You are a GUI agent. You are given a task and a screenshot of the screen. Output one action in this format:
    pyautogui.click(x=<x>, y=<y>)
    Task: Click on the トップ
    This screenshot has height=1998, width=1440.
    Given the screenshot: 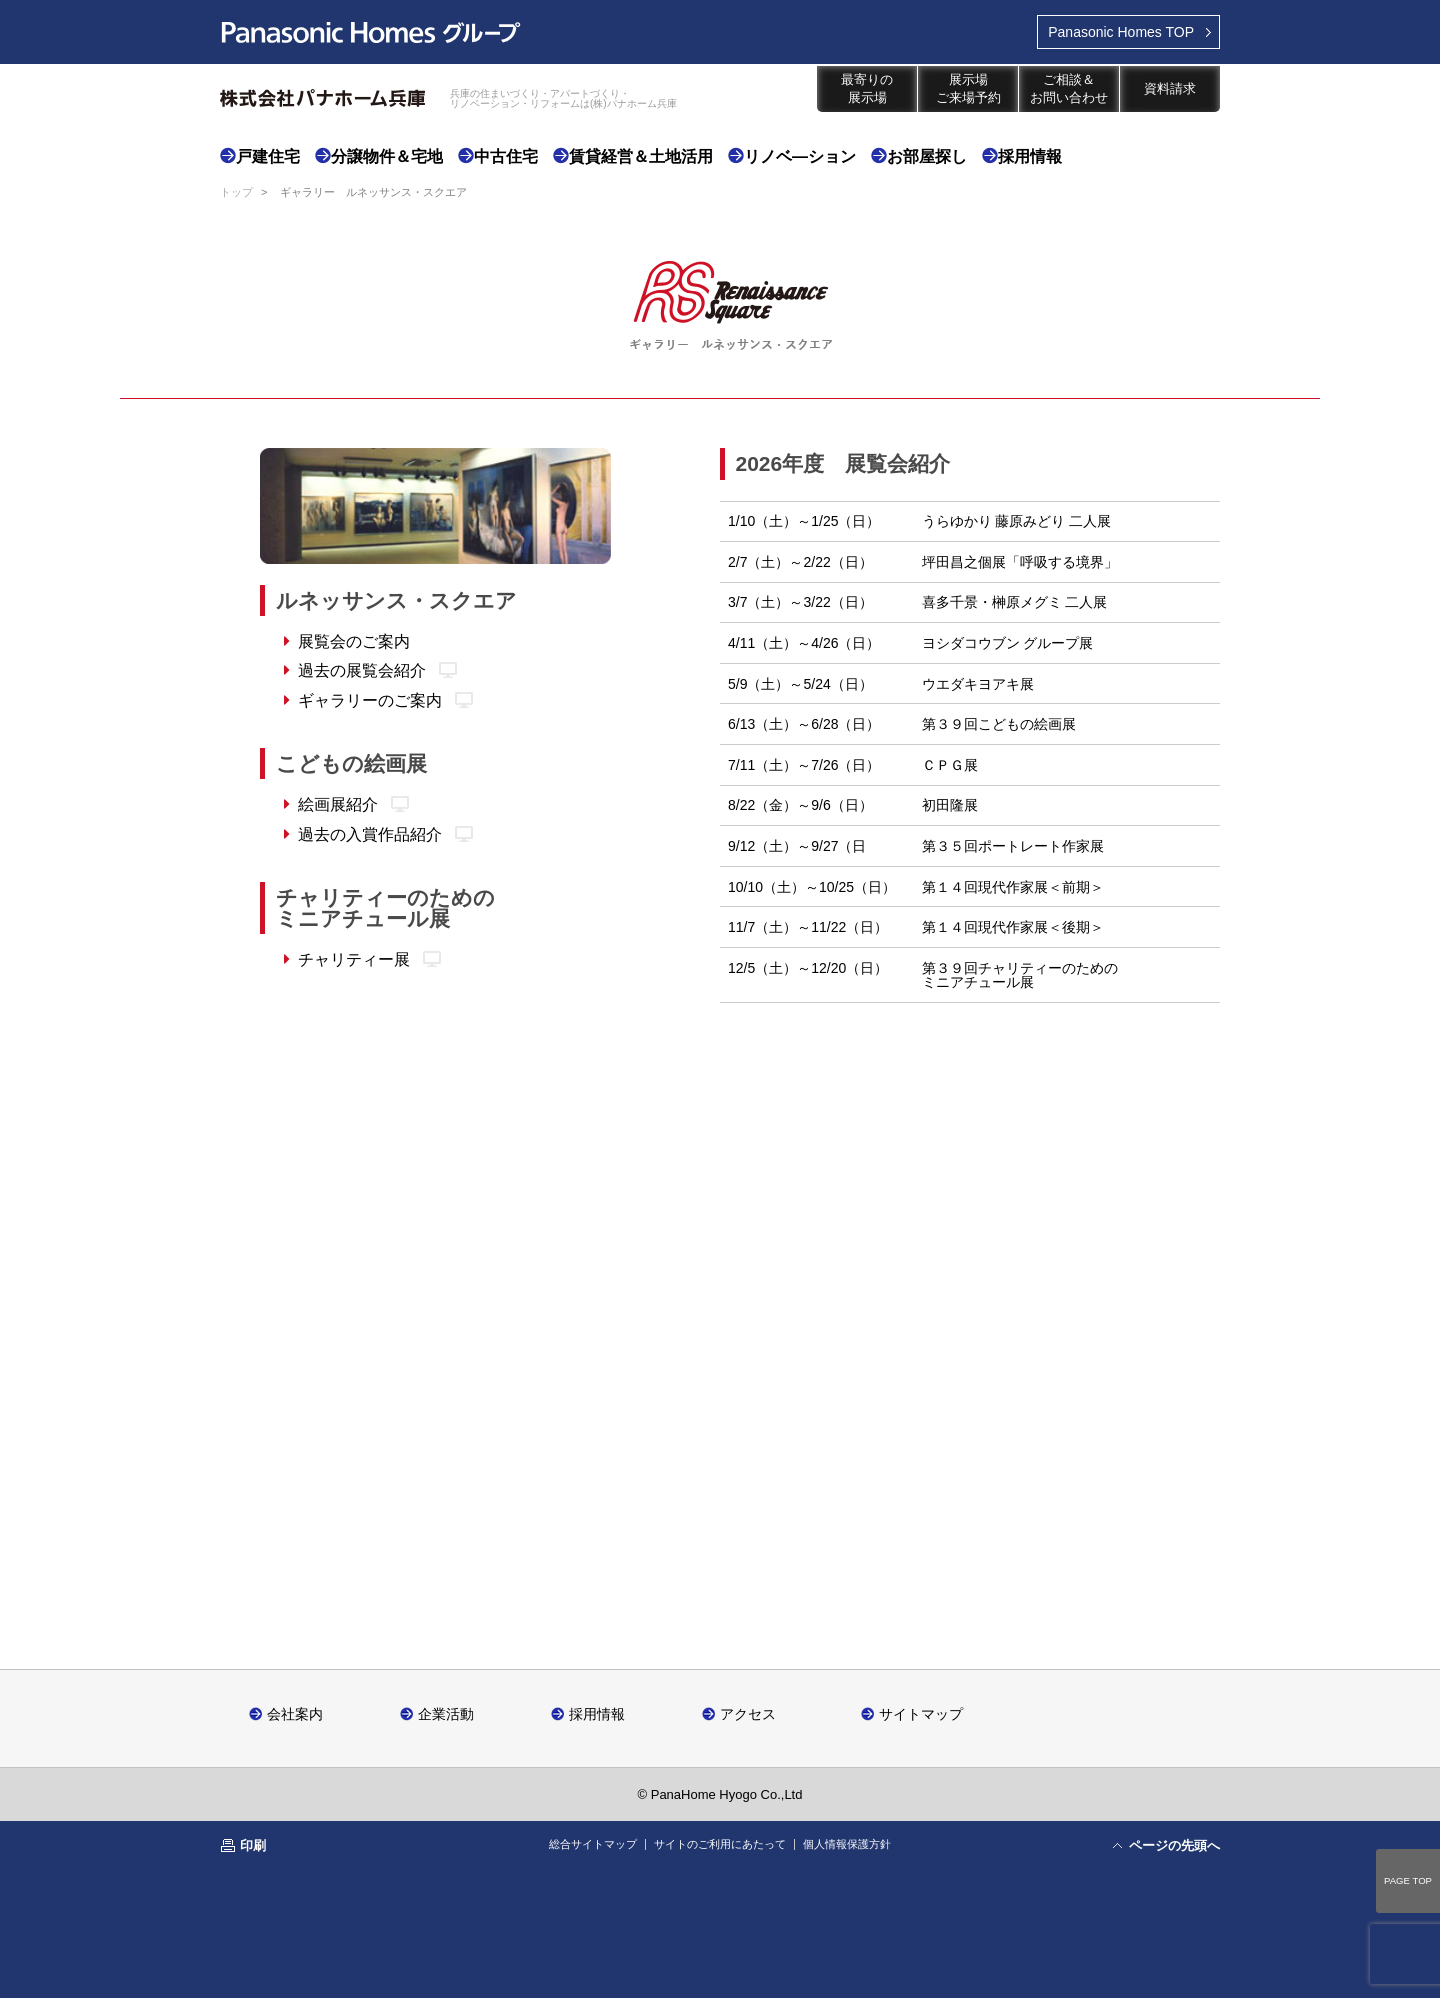 What is the action you would take?
    pyautogui.click(x=236, y=192)
    